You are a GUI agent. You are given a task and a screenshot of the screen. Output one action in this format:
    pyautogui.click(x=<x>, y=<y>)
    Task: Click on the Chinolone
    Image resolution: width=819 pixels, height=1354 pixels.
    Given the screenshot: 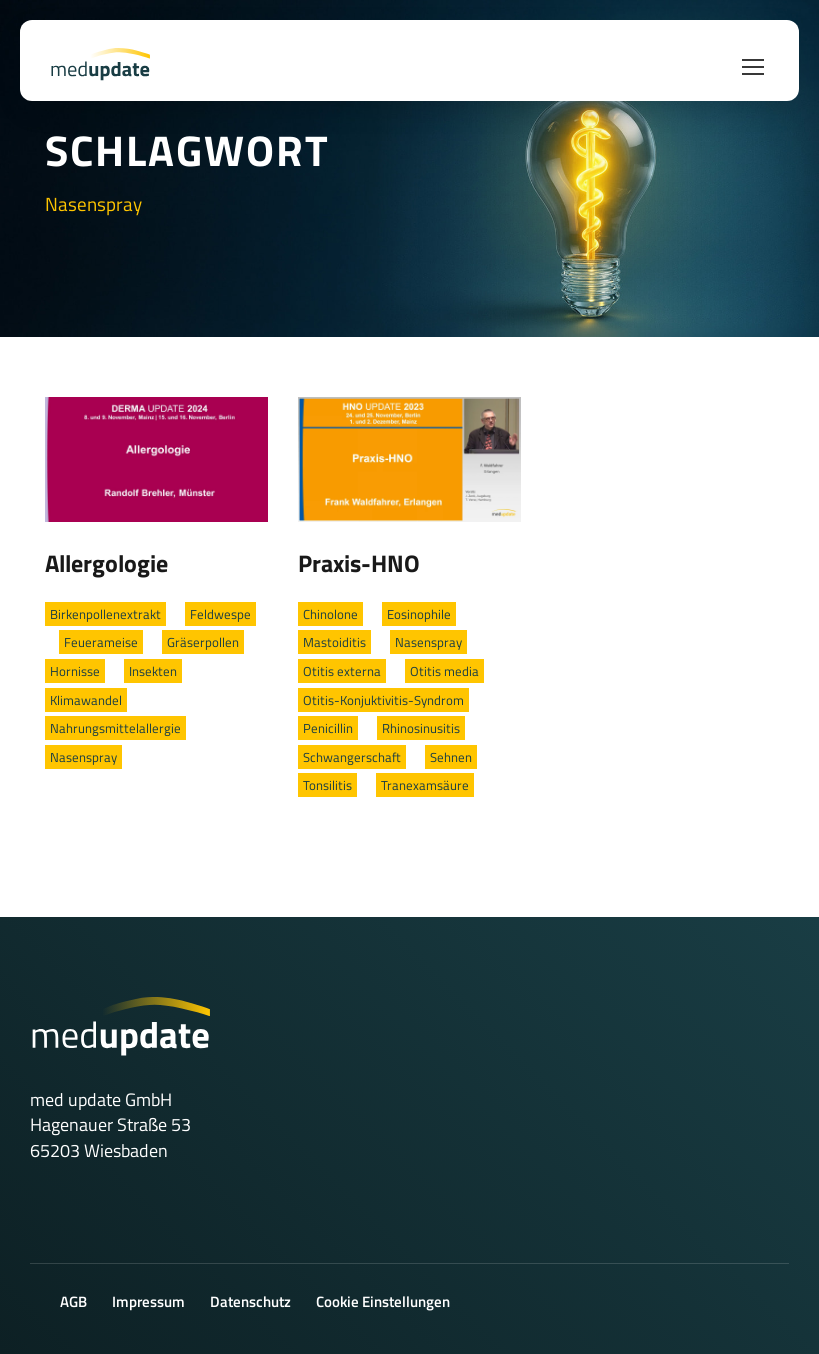 What is the action you would take?
    pyautogui.click(x=330, y=614)
    